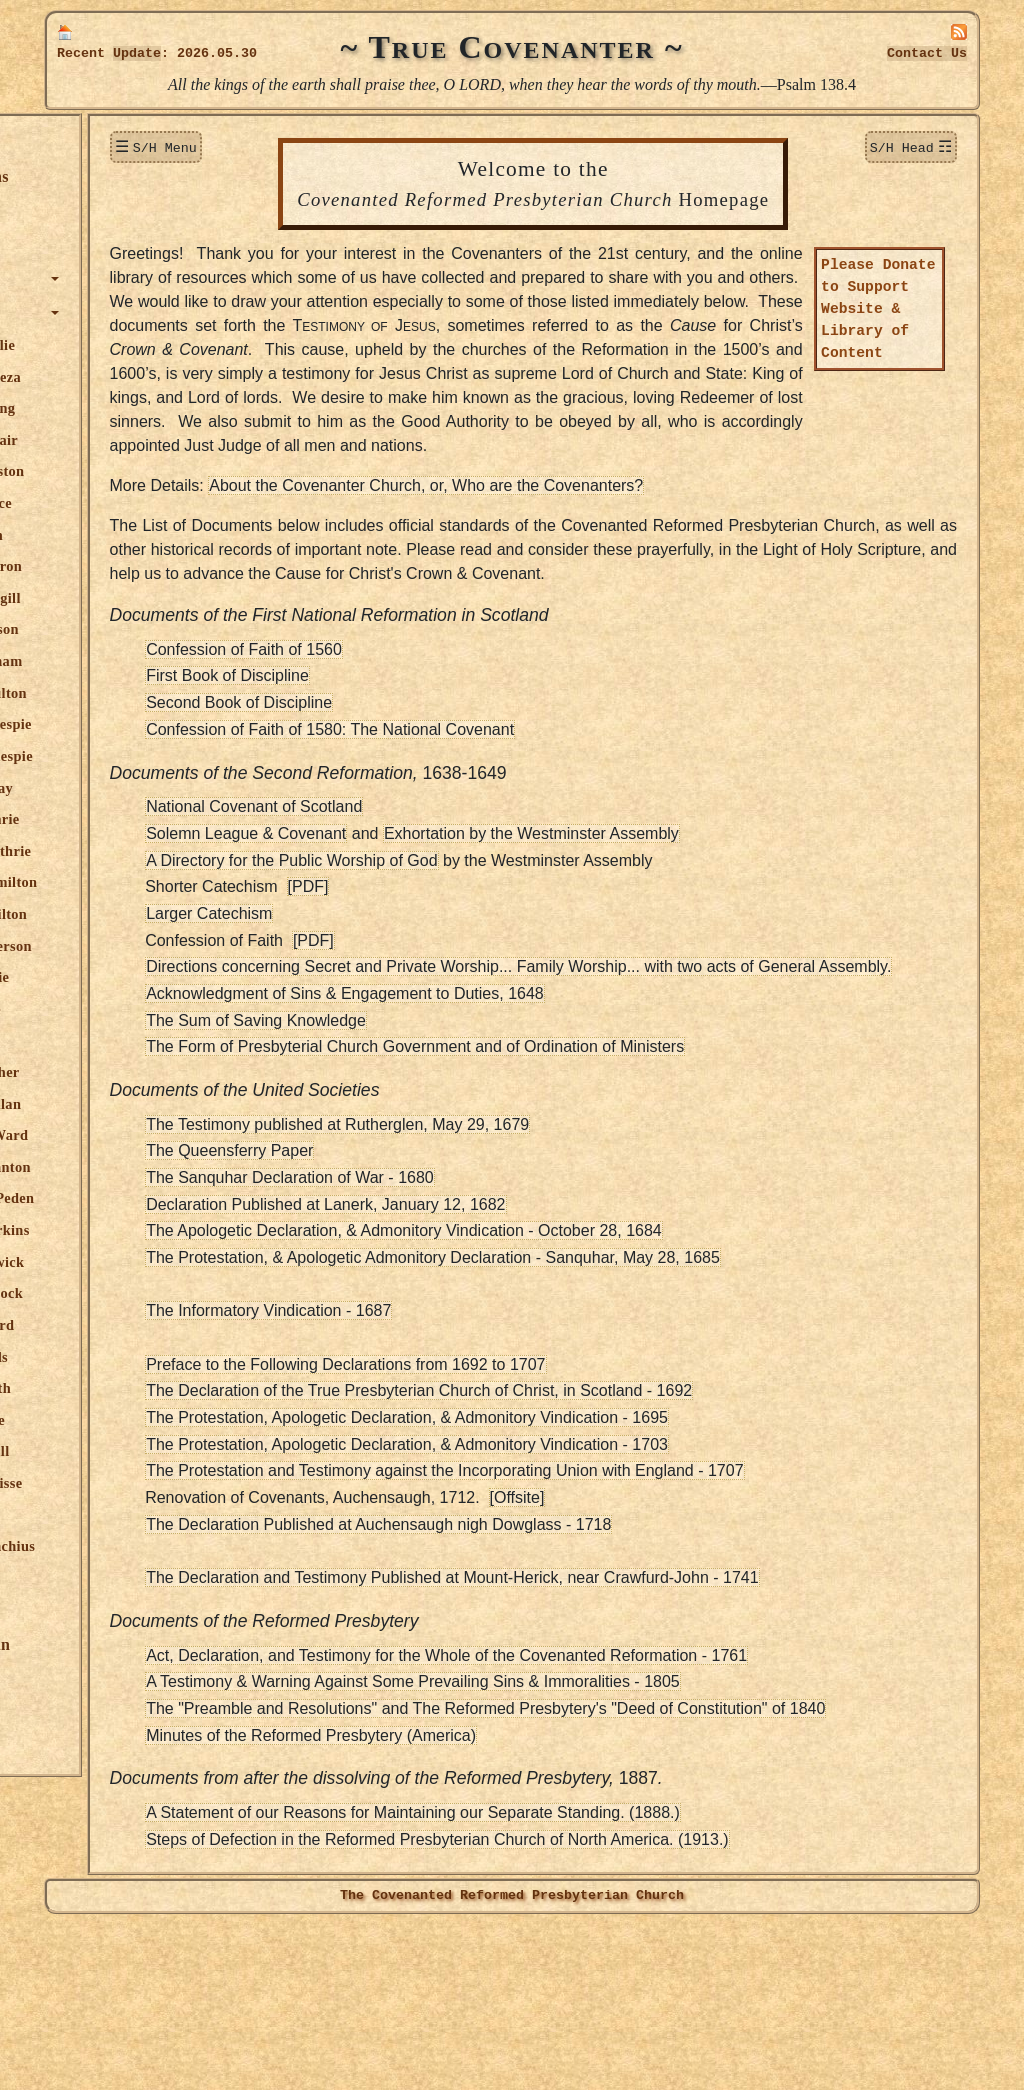  I want to click on Steps of Defection in the Reformed Presbyterian Church of North America. (1913.), so click(598, 2005).